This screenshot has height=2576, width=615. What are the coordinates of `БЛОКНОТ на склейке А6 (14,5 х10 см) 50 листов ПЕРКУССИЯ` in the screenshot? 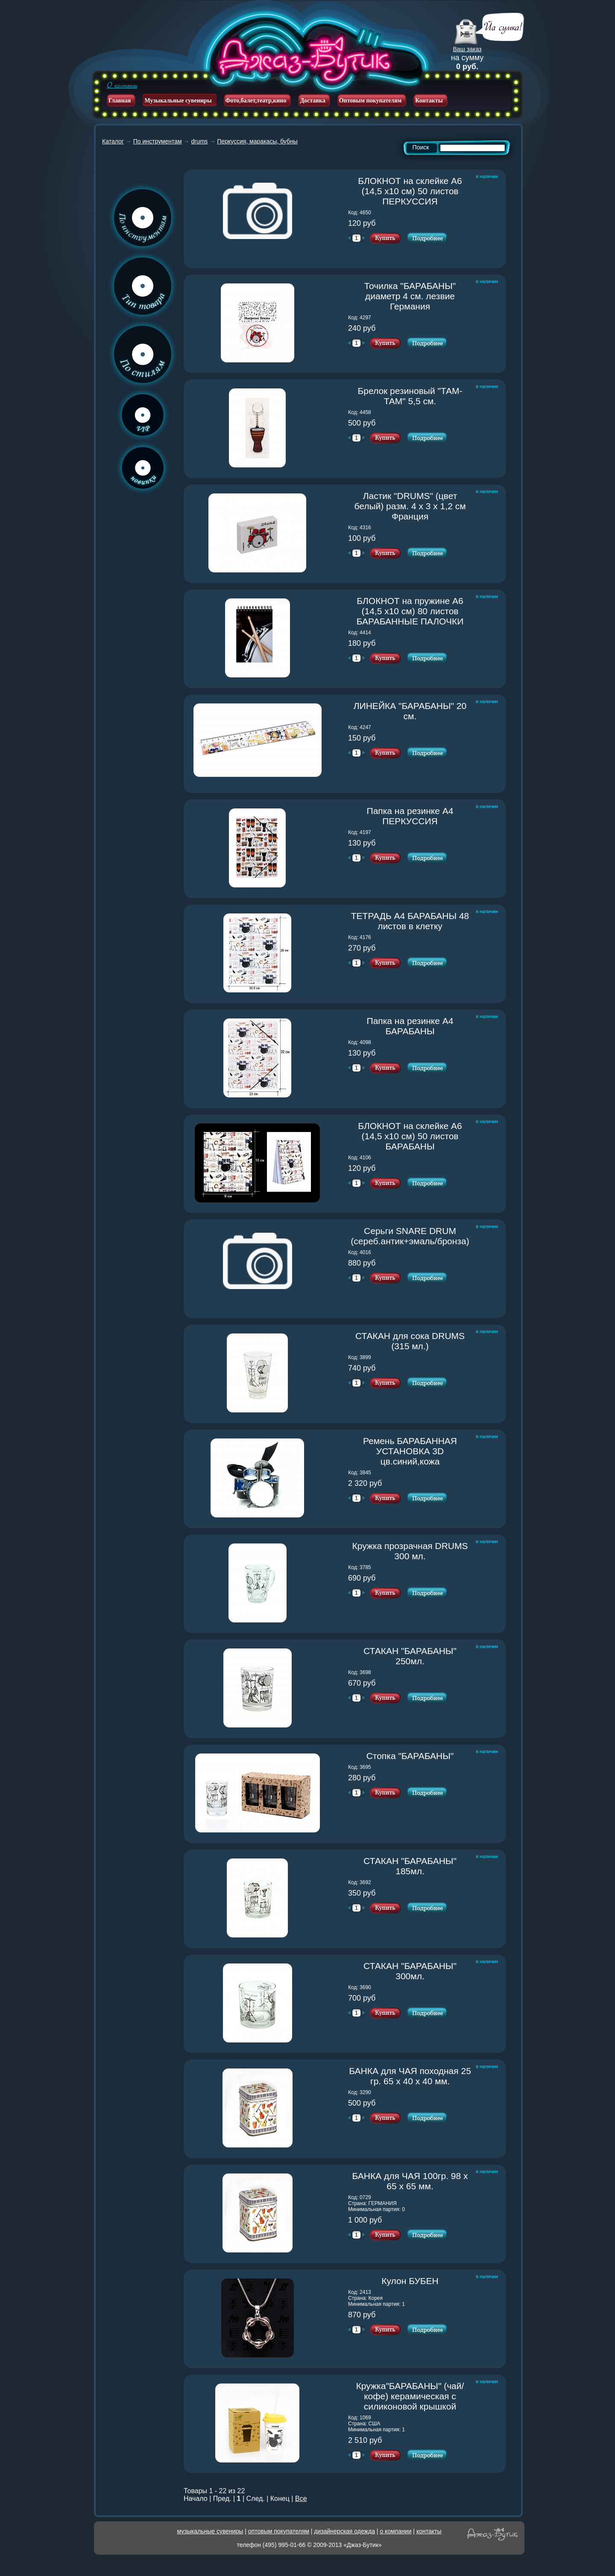 It's located at (415, 191).